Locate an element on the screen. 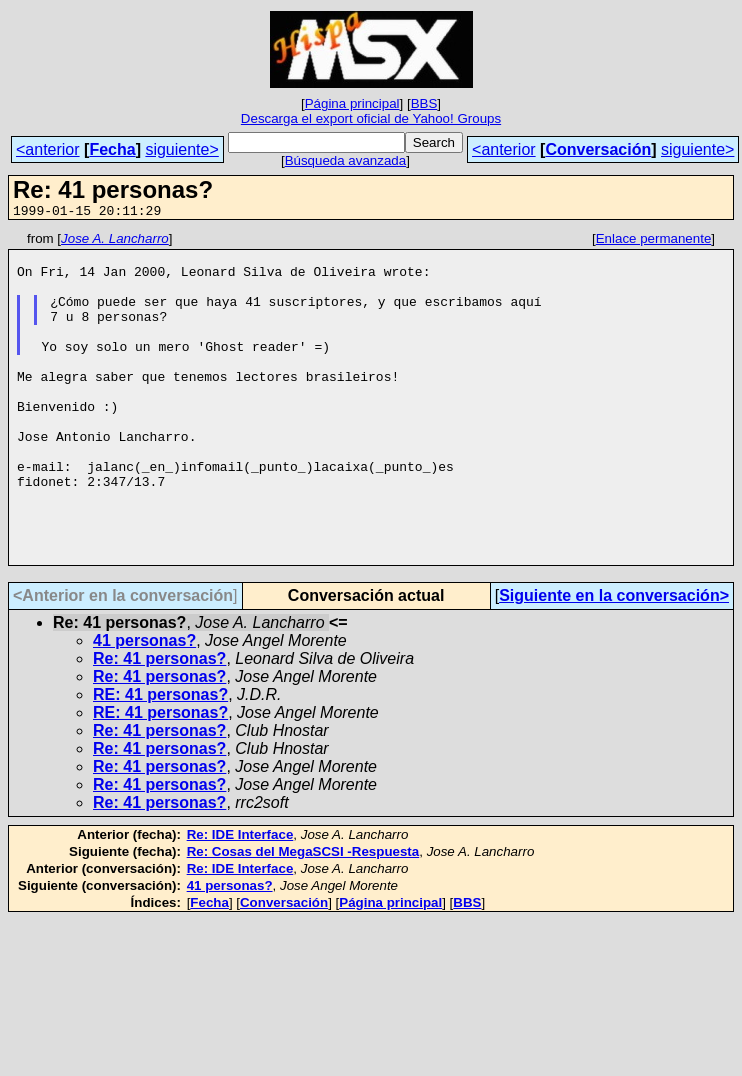  <anterior is located at coordinates (48, 149).